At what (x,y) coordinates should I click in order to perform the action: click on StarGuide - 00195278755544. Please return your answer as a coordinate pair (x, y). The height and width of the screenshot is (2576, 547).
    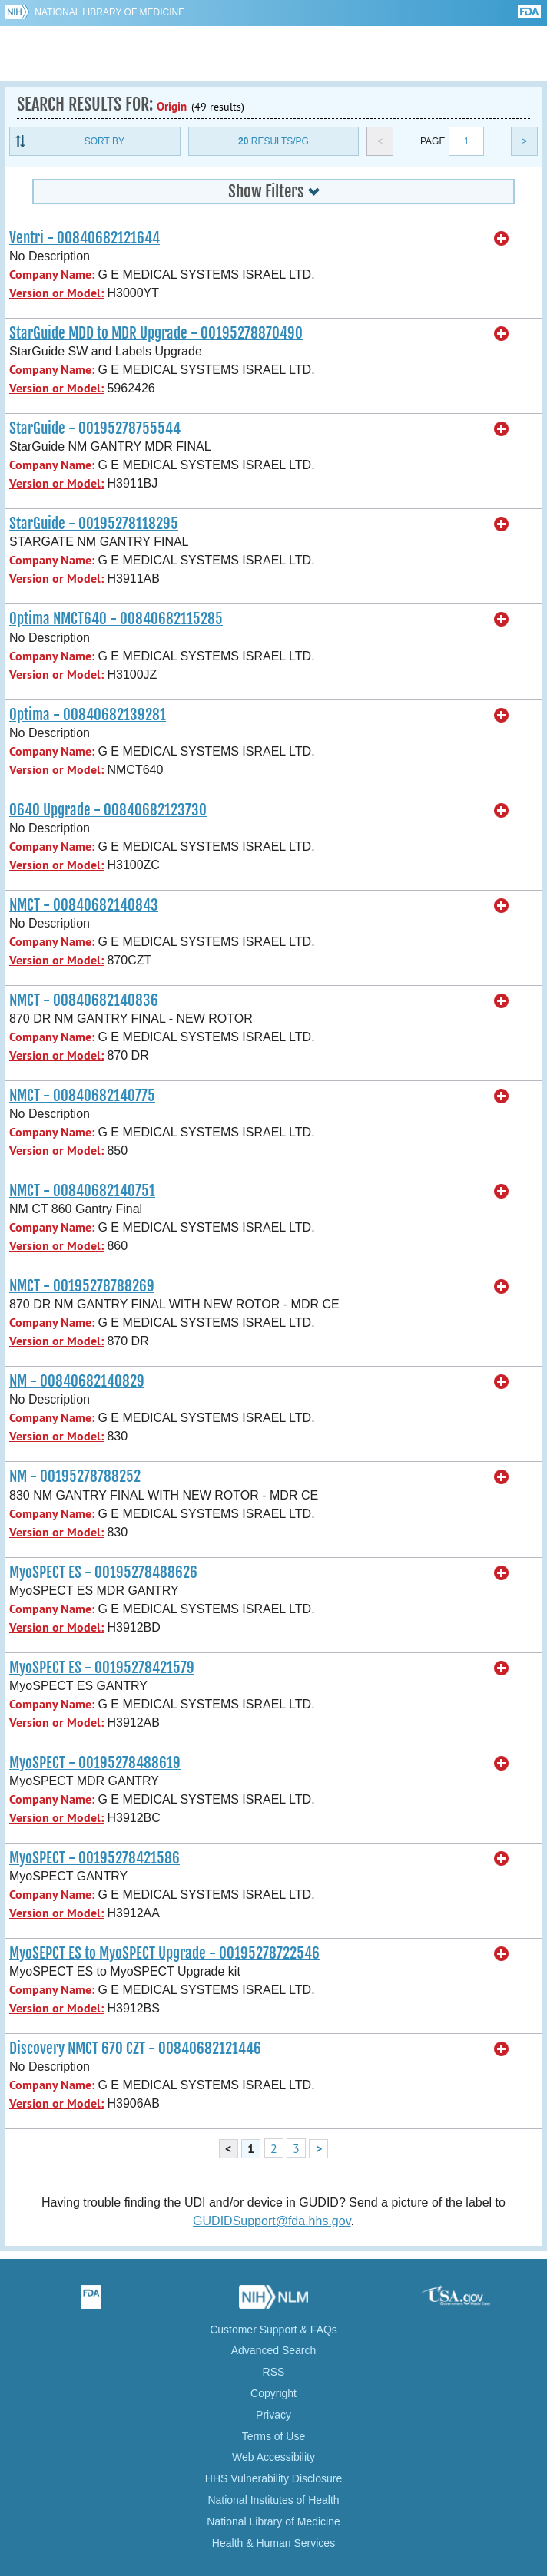
    Looking at the image, I should click on (95, 428).